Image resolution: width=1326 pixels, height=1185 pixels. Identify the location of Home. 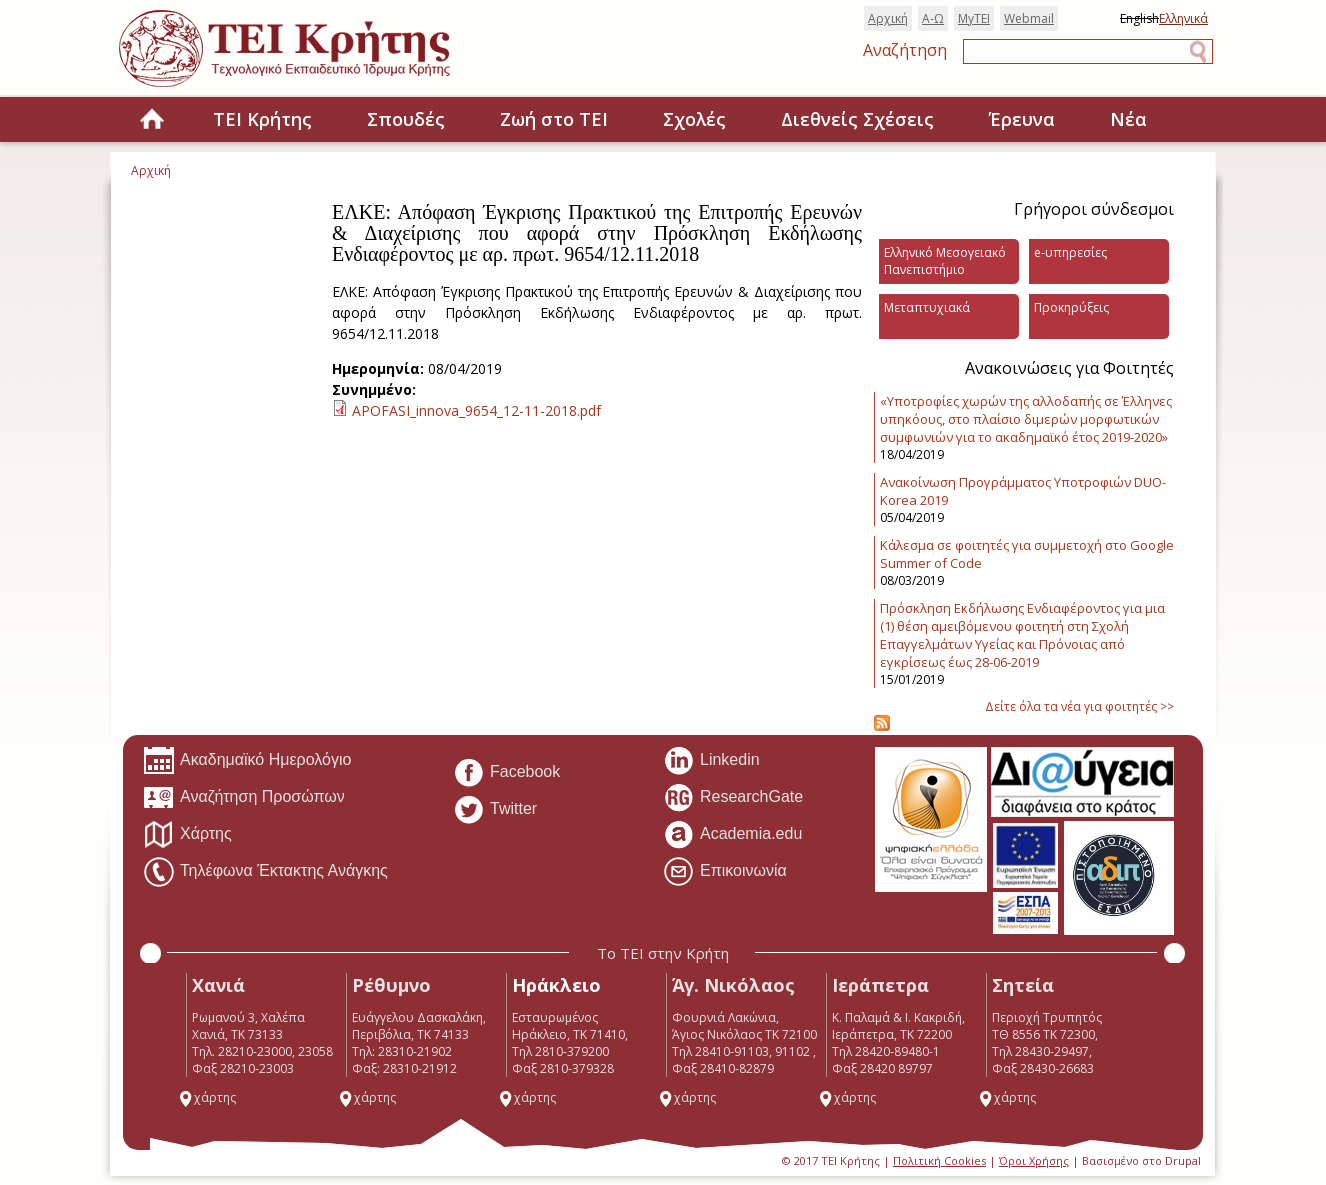
(152, 120).